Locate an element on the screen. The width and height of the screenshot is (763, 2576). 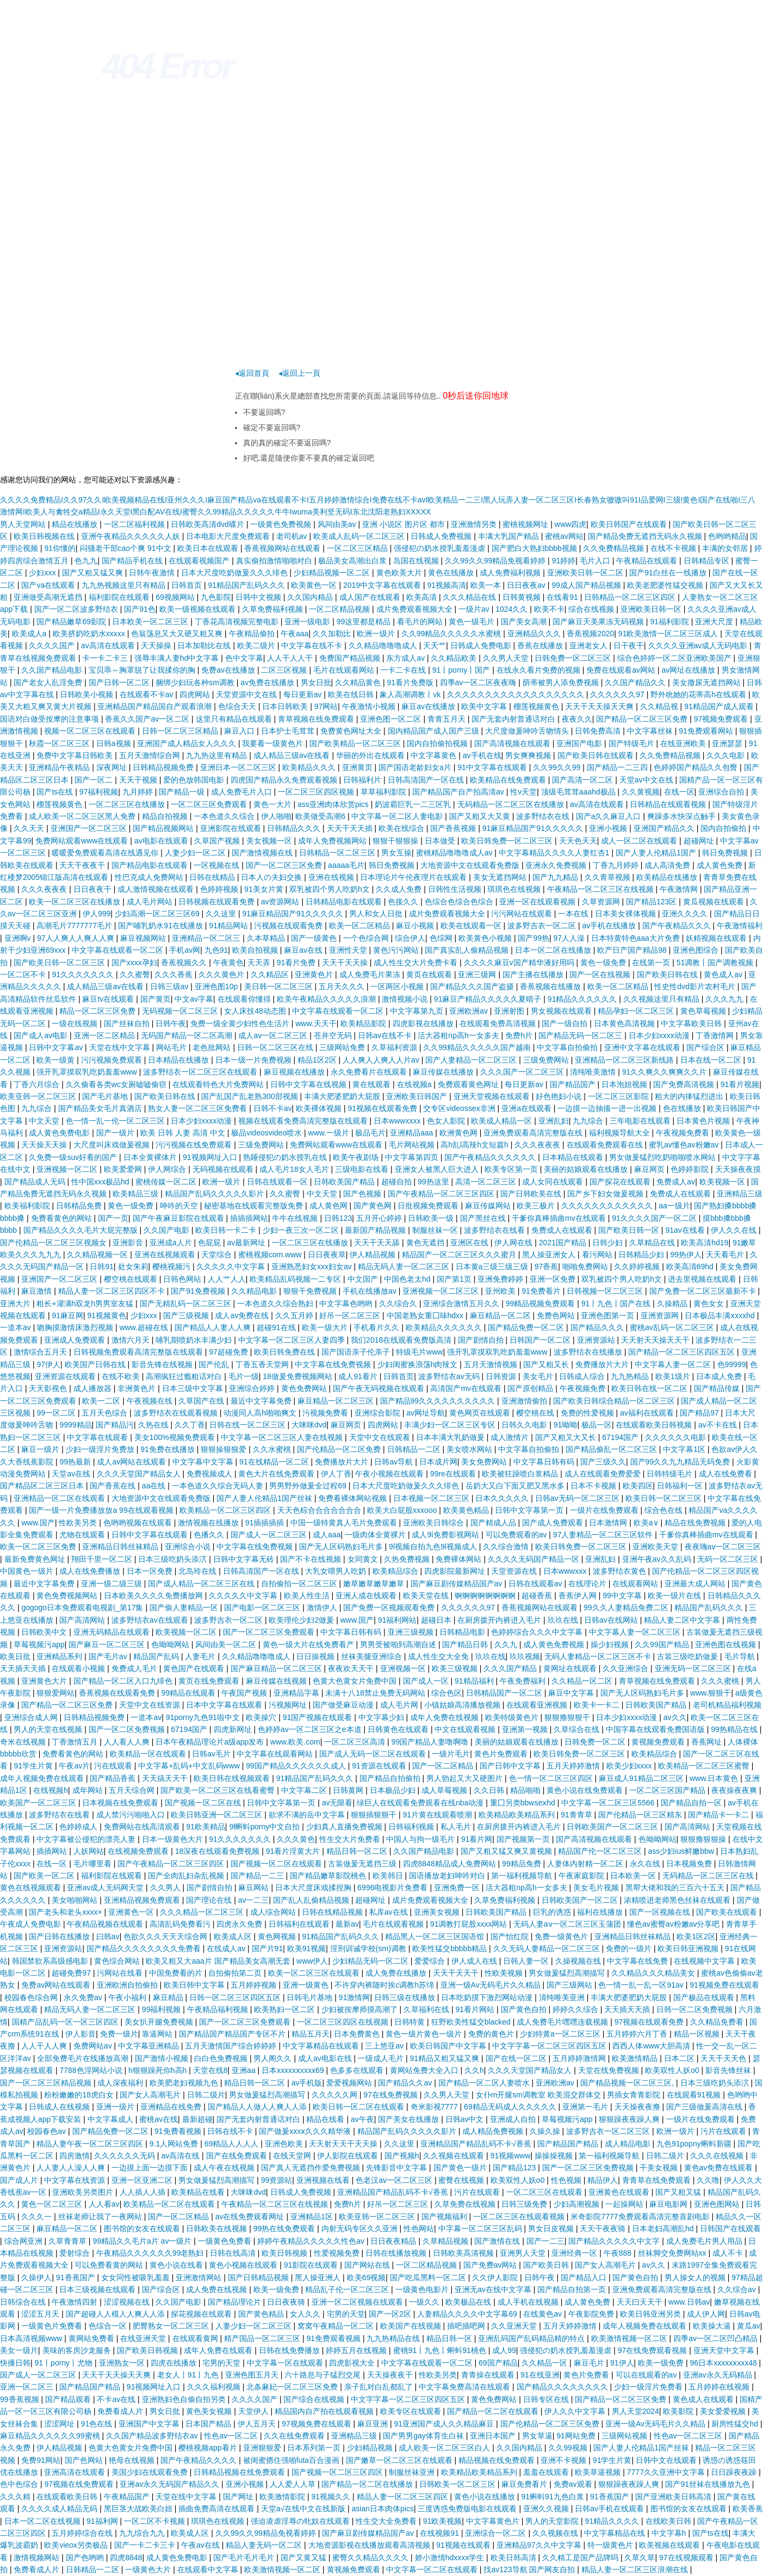
成人免费毛片男人用品 is located at coordinates (705, 2241).